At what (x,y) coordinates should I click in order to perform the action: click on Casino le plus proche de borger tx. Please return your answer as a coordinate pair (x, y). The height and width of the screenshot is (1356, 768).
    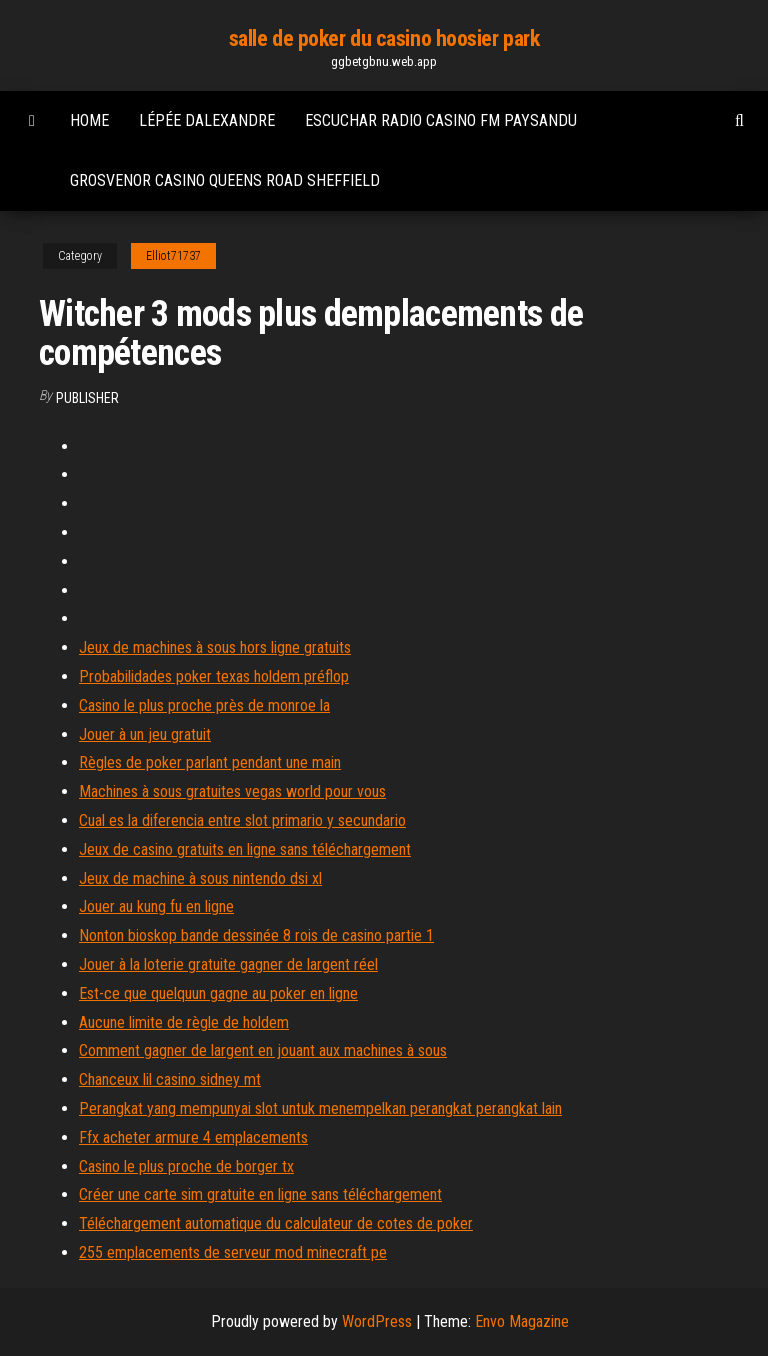
    Looking at the image, I should click on (186, 1166).